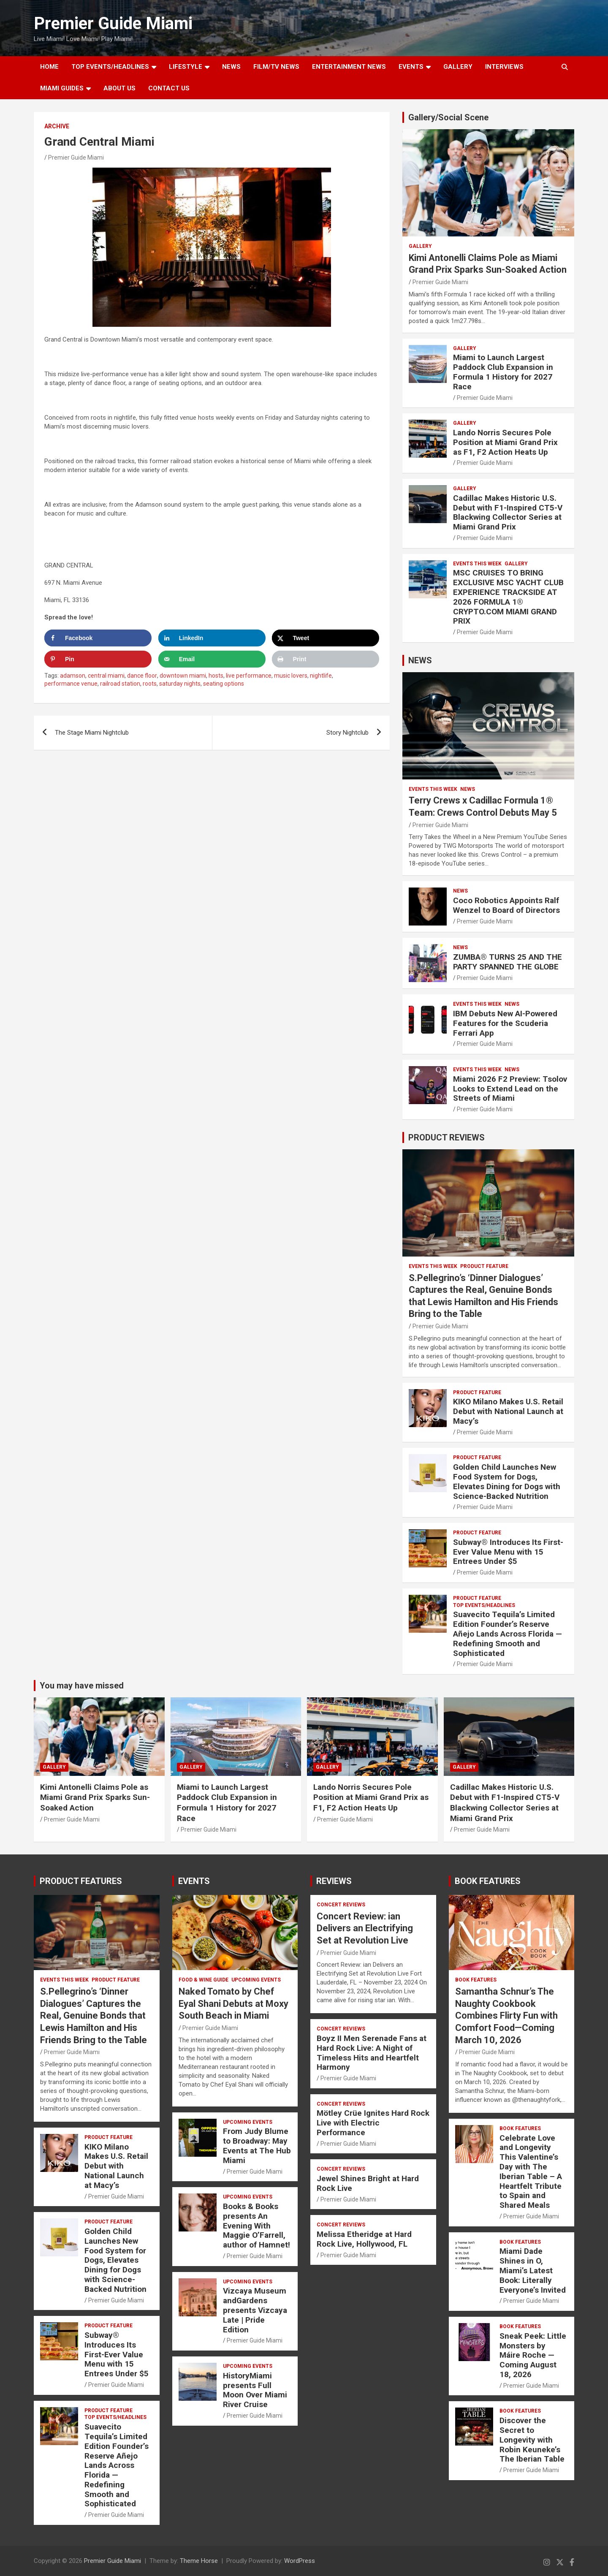  What do you see at coordinates (411, 67) in the screenshot?
I see `EVENTS` at bounding box center [411, 67].